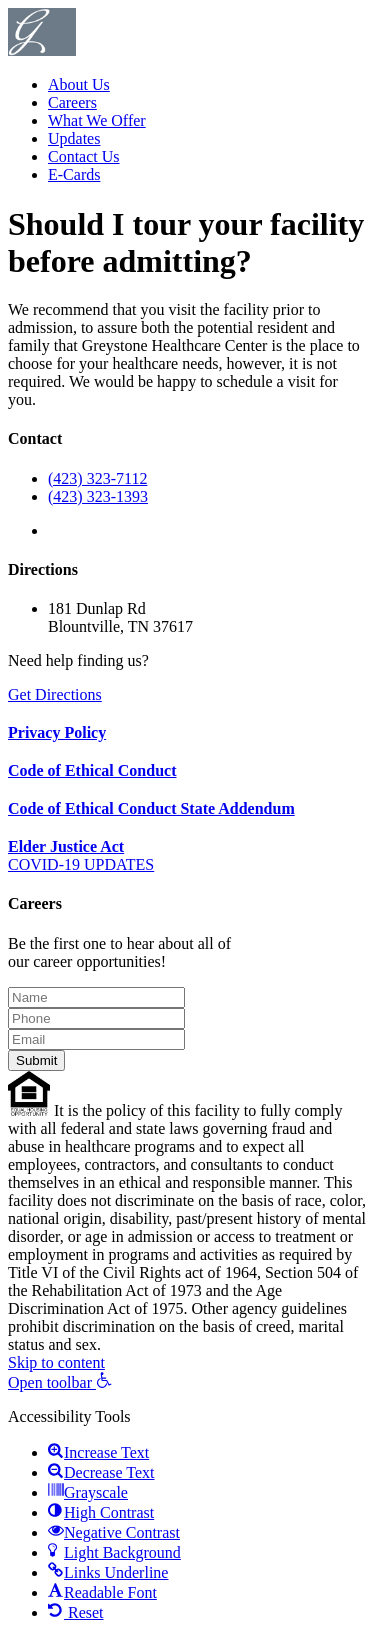 The image size is (375, 1638). Describe the element at coordinates (66, 846) in the screenshot. I see `Elder Justice Act` at that location.